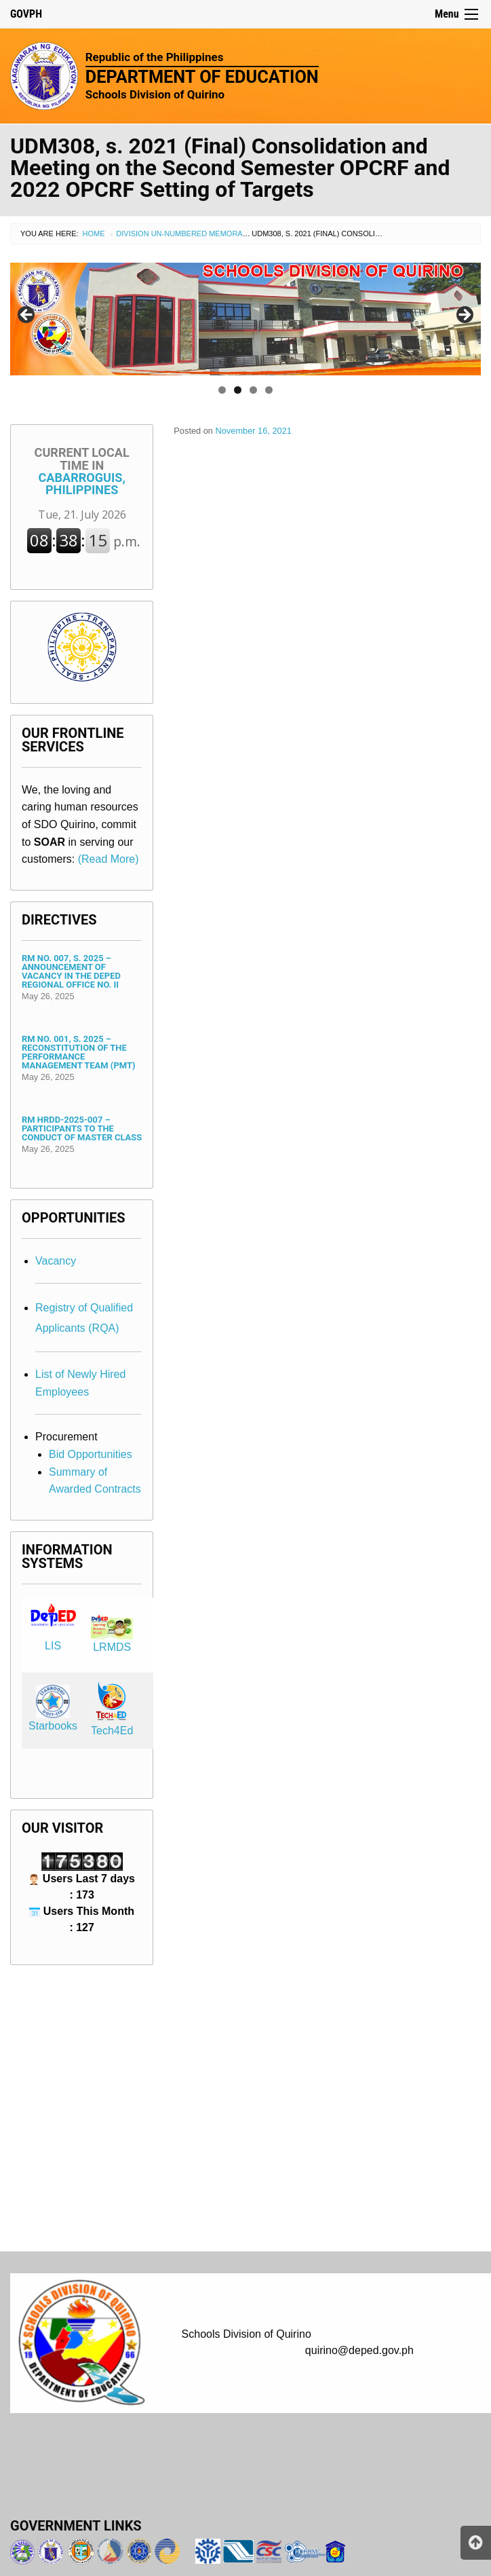  I want to click on Tech4Ed, so click(112, 1730).